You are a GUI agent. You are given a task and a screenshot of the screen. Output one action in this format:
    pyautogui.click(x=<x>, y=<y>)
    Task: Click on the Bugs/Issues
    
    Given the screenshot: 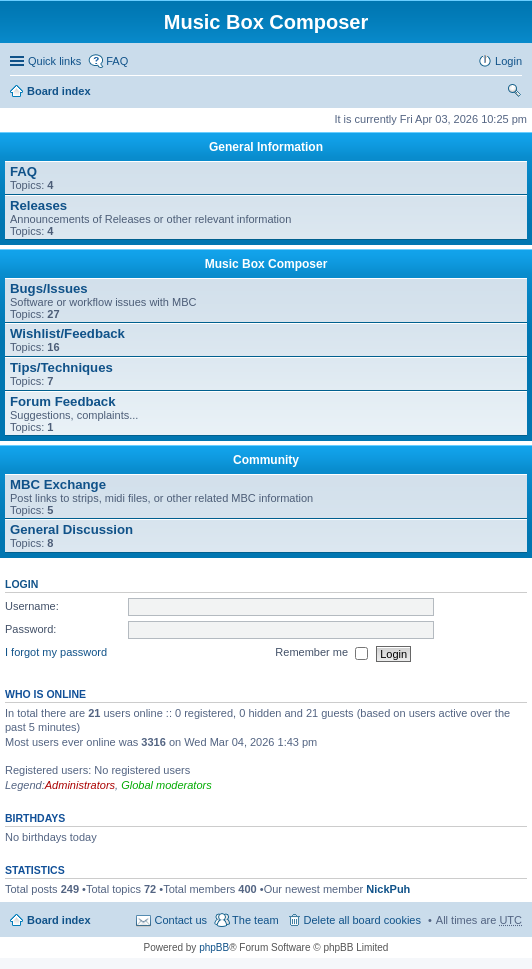 What is the action you would take?
    pyautogui.click(x=49, y=288)
    